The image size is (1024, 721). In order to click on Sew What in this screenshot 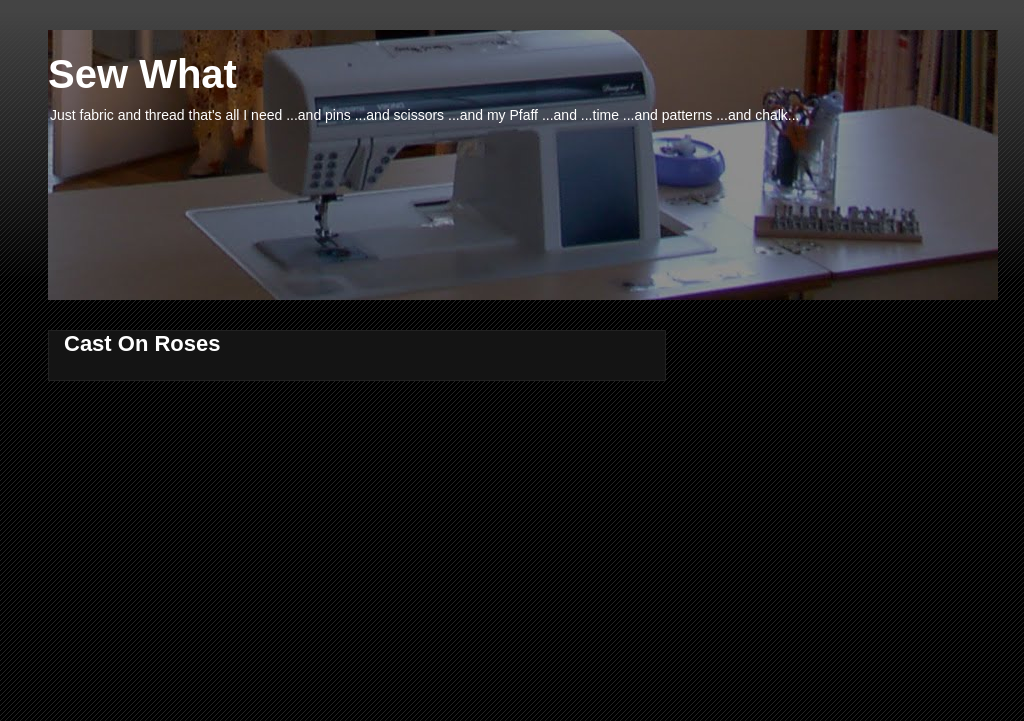, I will do `click(142, 74)`.